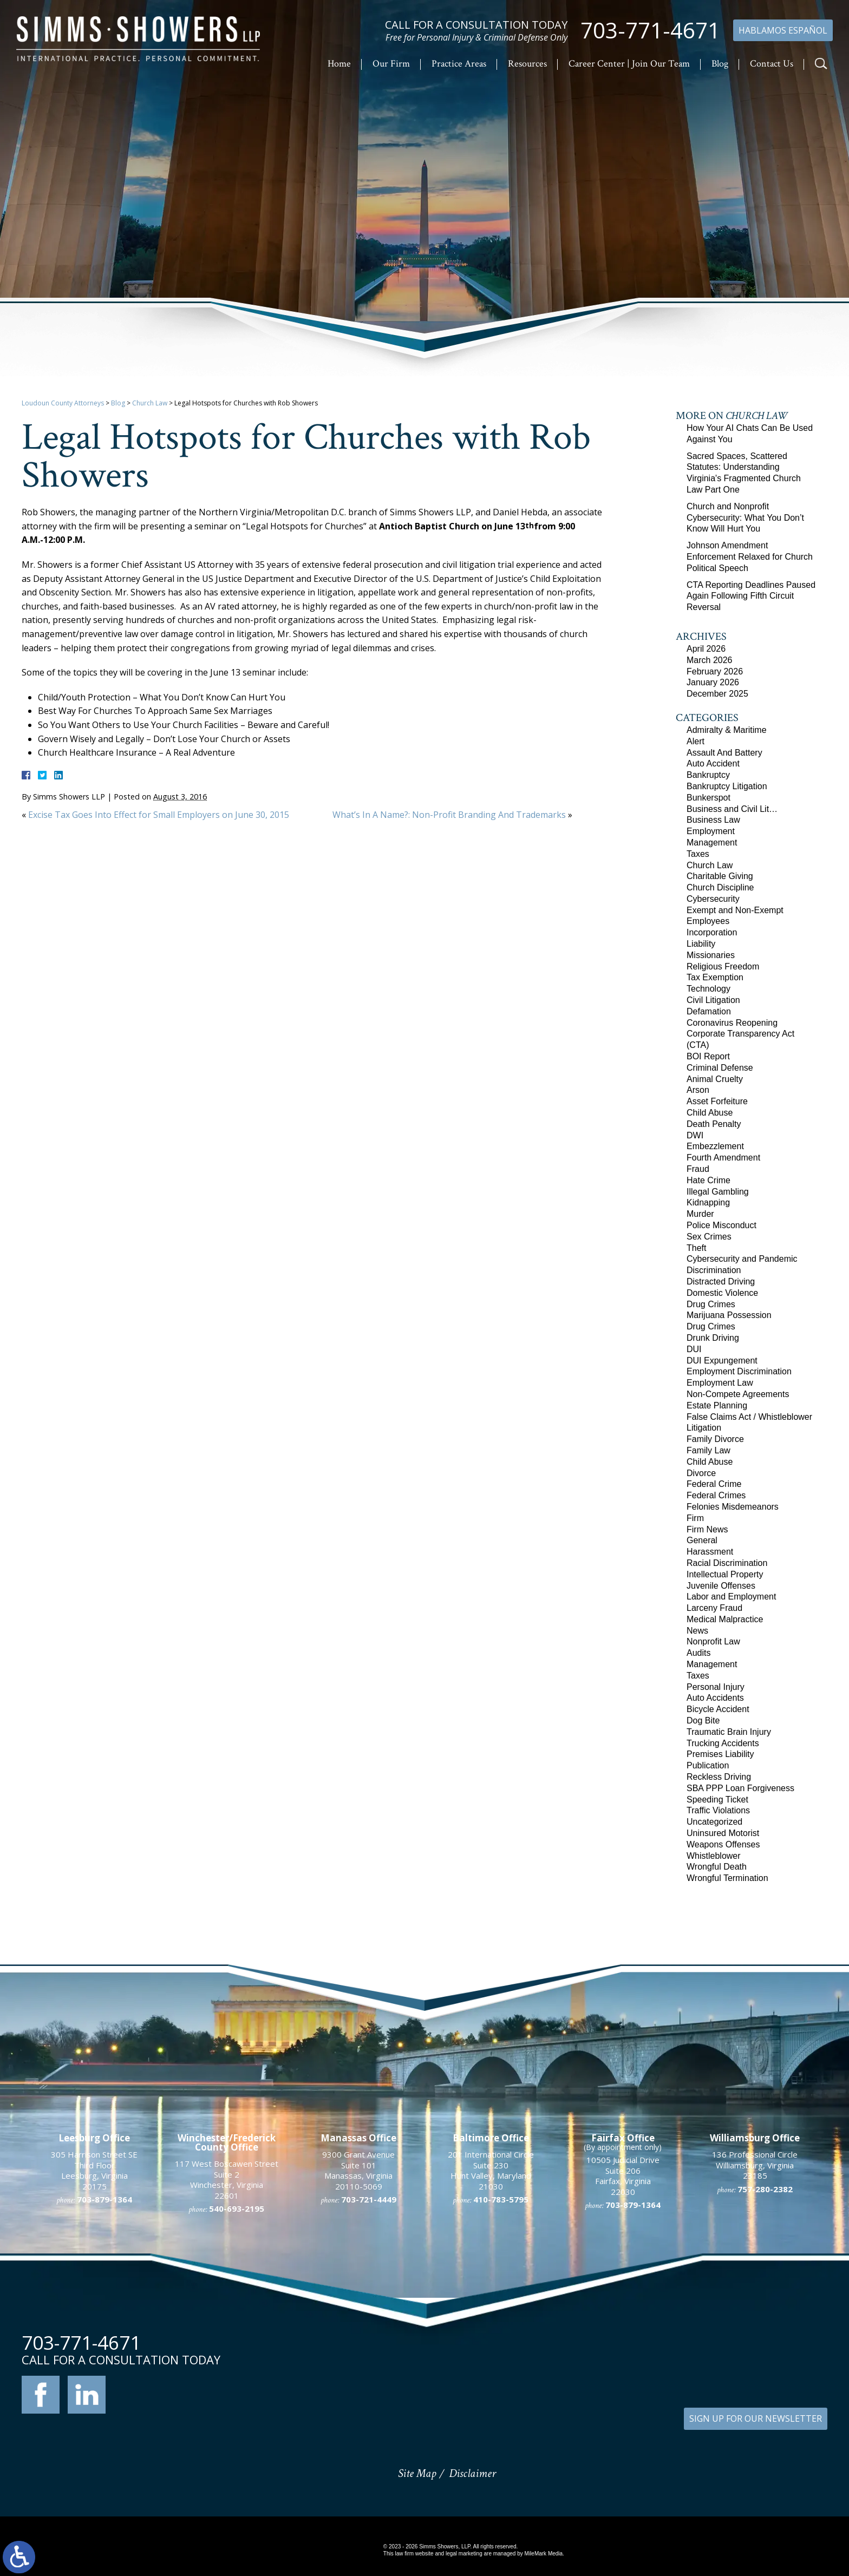 The width and height of the screenshot is (849, 2576). Describe the element at coordinates (94, 2363) in the screenshot. I see `305 Harrison Street SE Third Floor Leesburg, Virginia 20175` at that location.